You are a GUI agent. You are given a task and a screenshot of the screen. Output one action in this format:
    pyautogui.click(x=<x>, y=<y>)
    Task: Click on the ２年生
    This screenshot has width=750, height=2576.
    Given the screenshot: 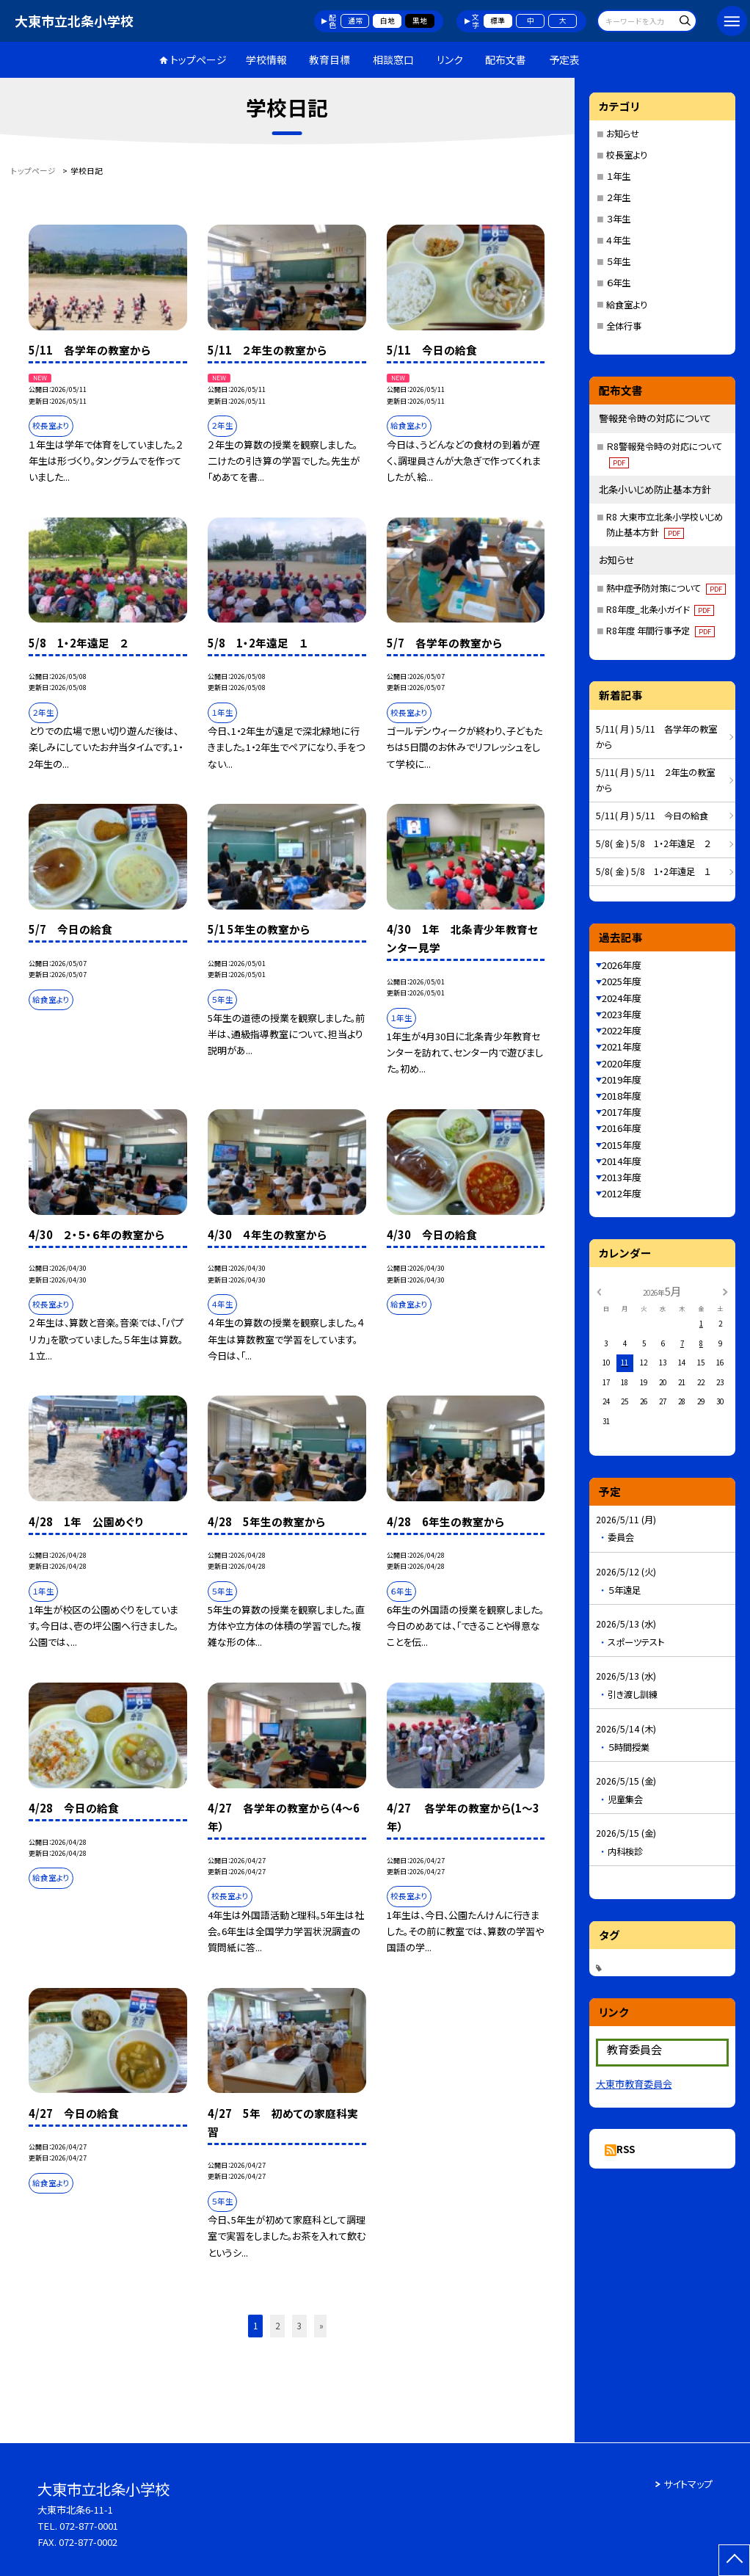 What is the action you would take?
    pyautogui.click(x=618, y=197)
    